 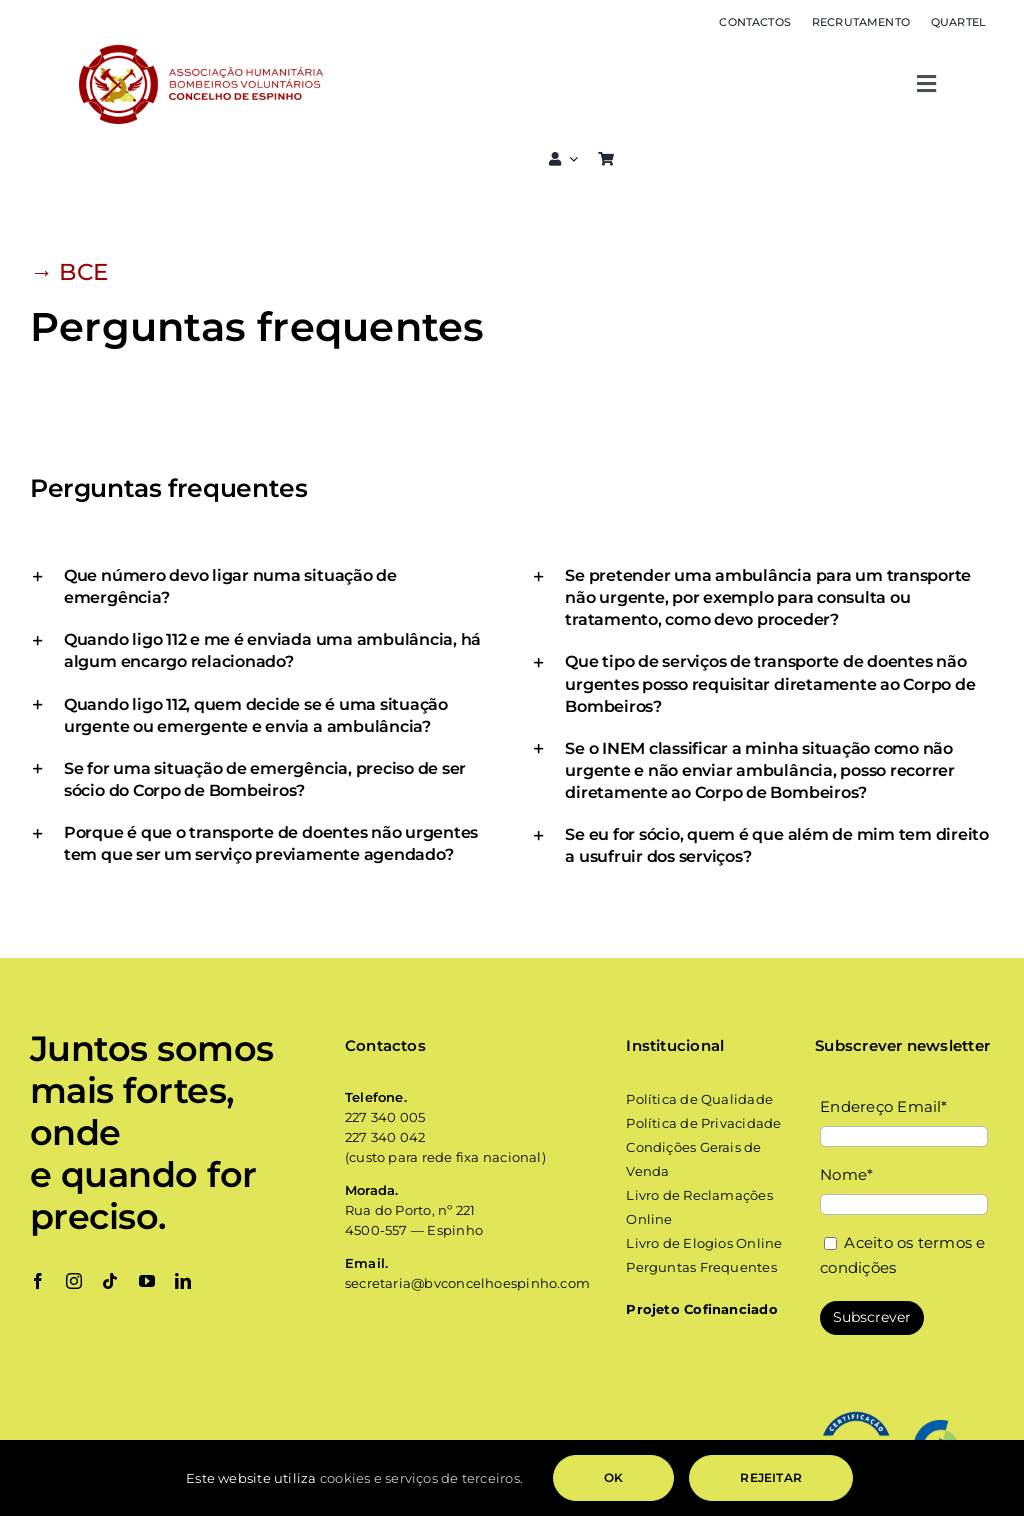 What do you see at coordinates (704, 1243) in the screenshot?
I see `Livro de Elogios Online` at bounding box center [704, 1243].